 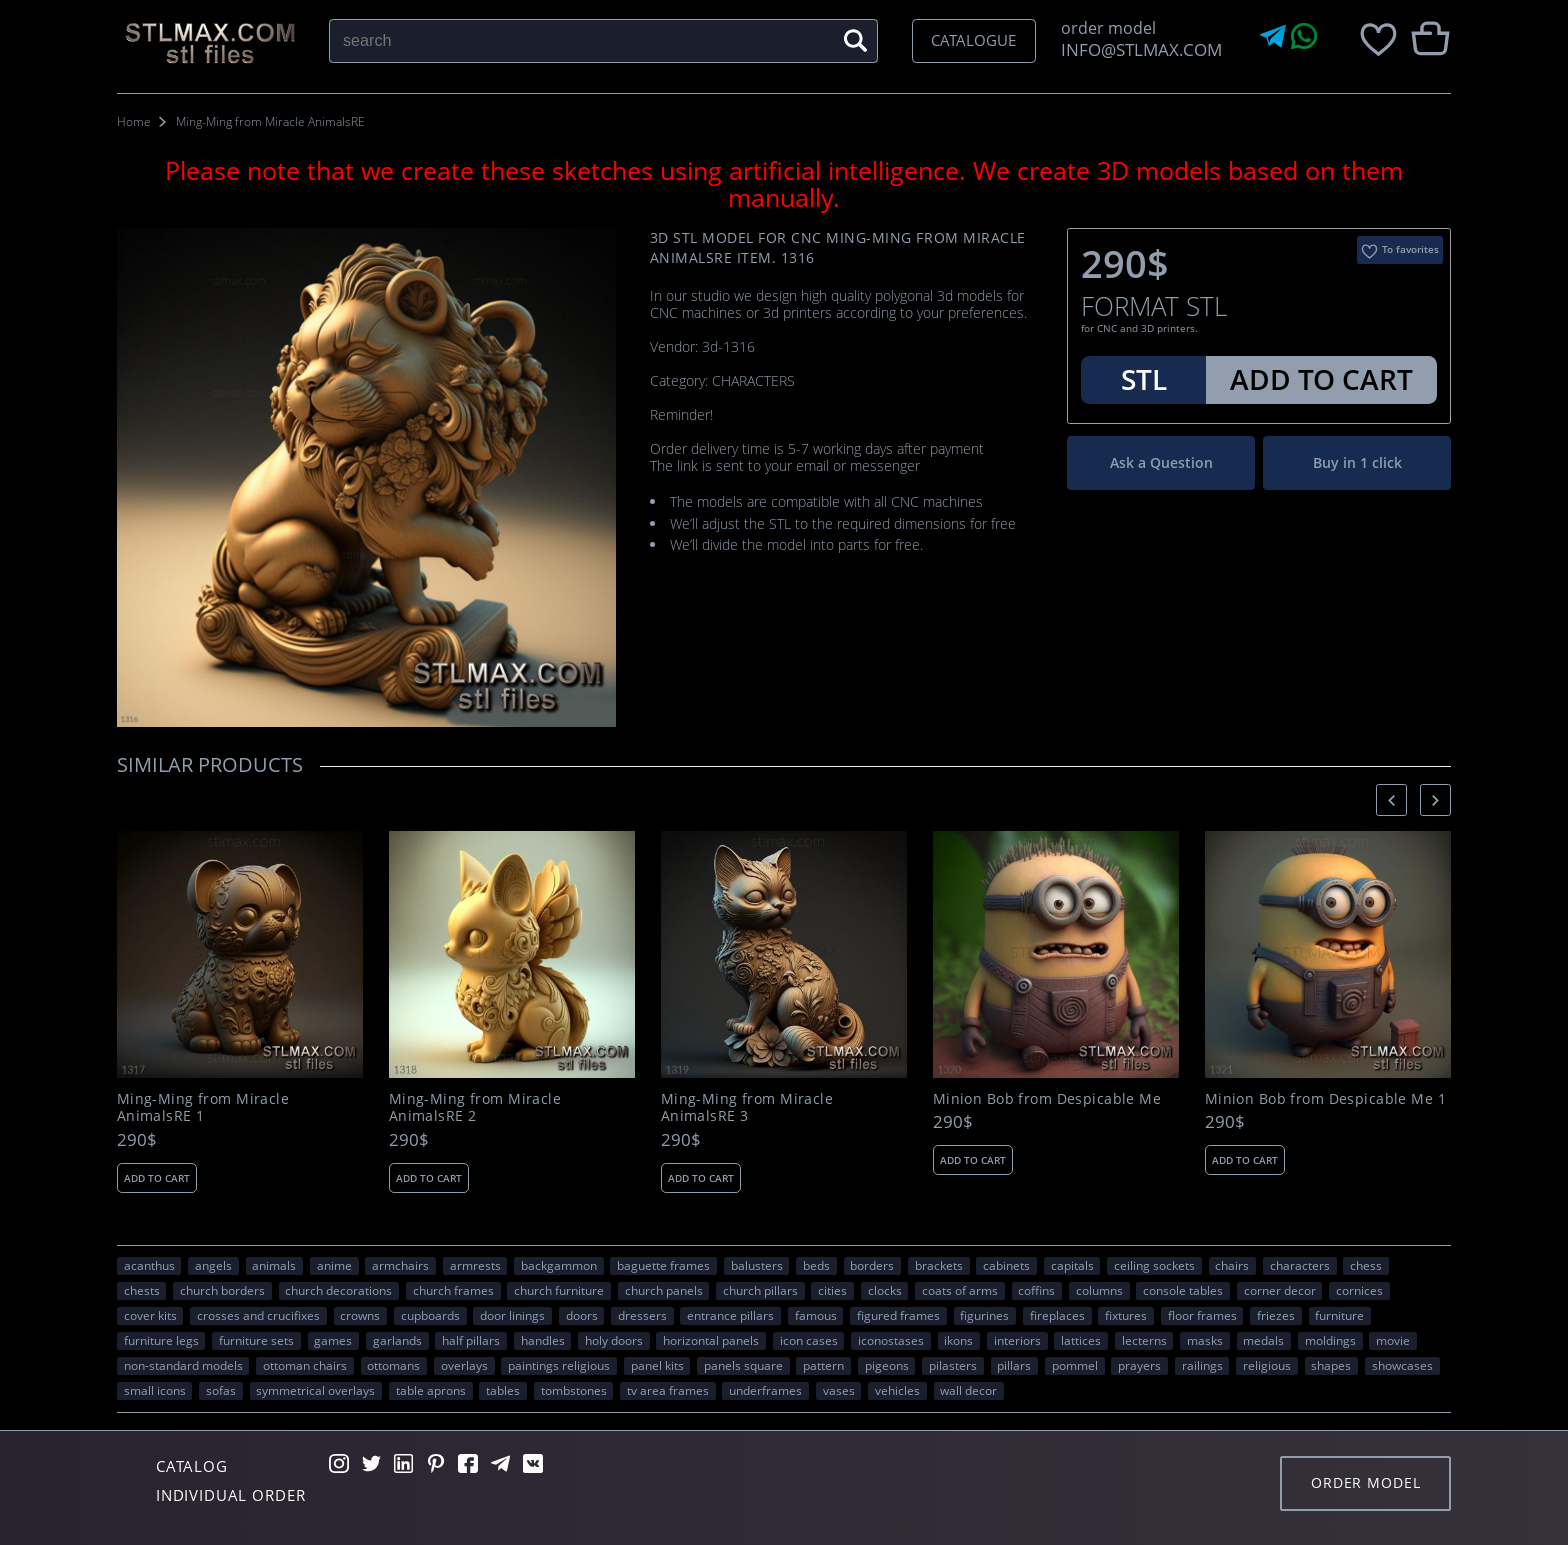 What do you see at coordinates (512, 1315) in the screenshot?
I see `door linings` at bounding box center [512, 1315].